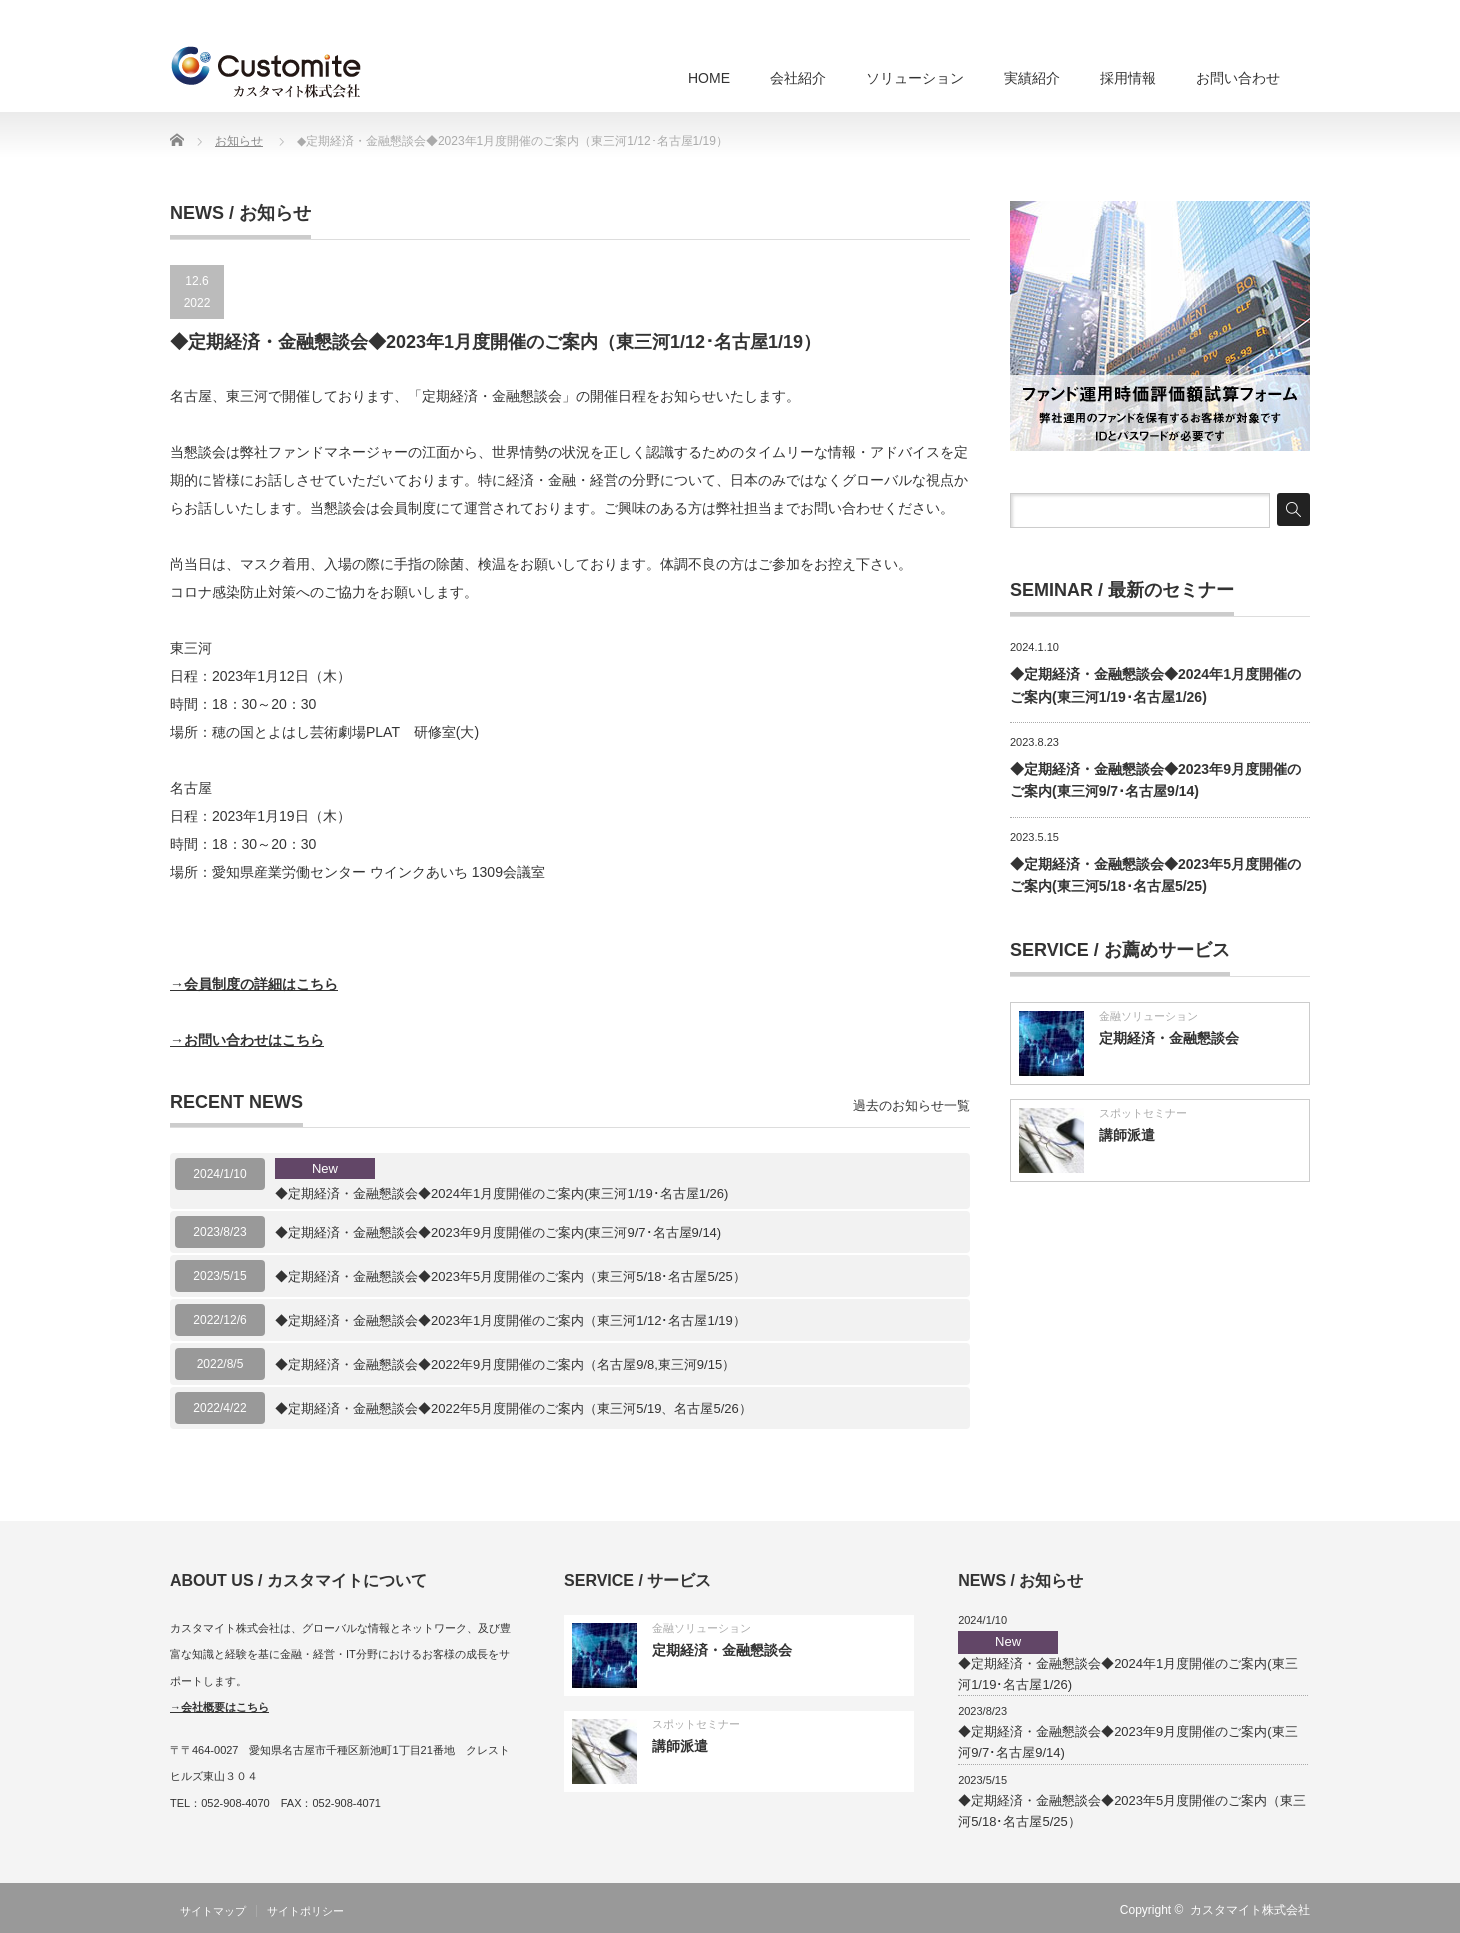 This screenshot has width=1460, height=1933. Describe the element at coordinates (1169, 1038) in the screenshot. I see `定期経済・金融懇談会` at that location.